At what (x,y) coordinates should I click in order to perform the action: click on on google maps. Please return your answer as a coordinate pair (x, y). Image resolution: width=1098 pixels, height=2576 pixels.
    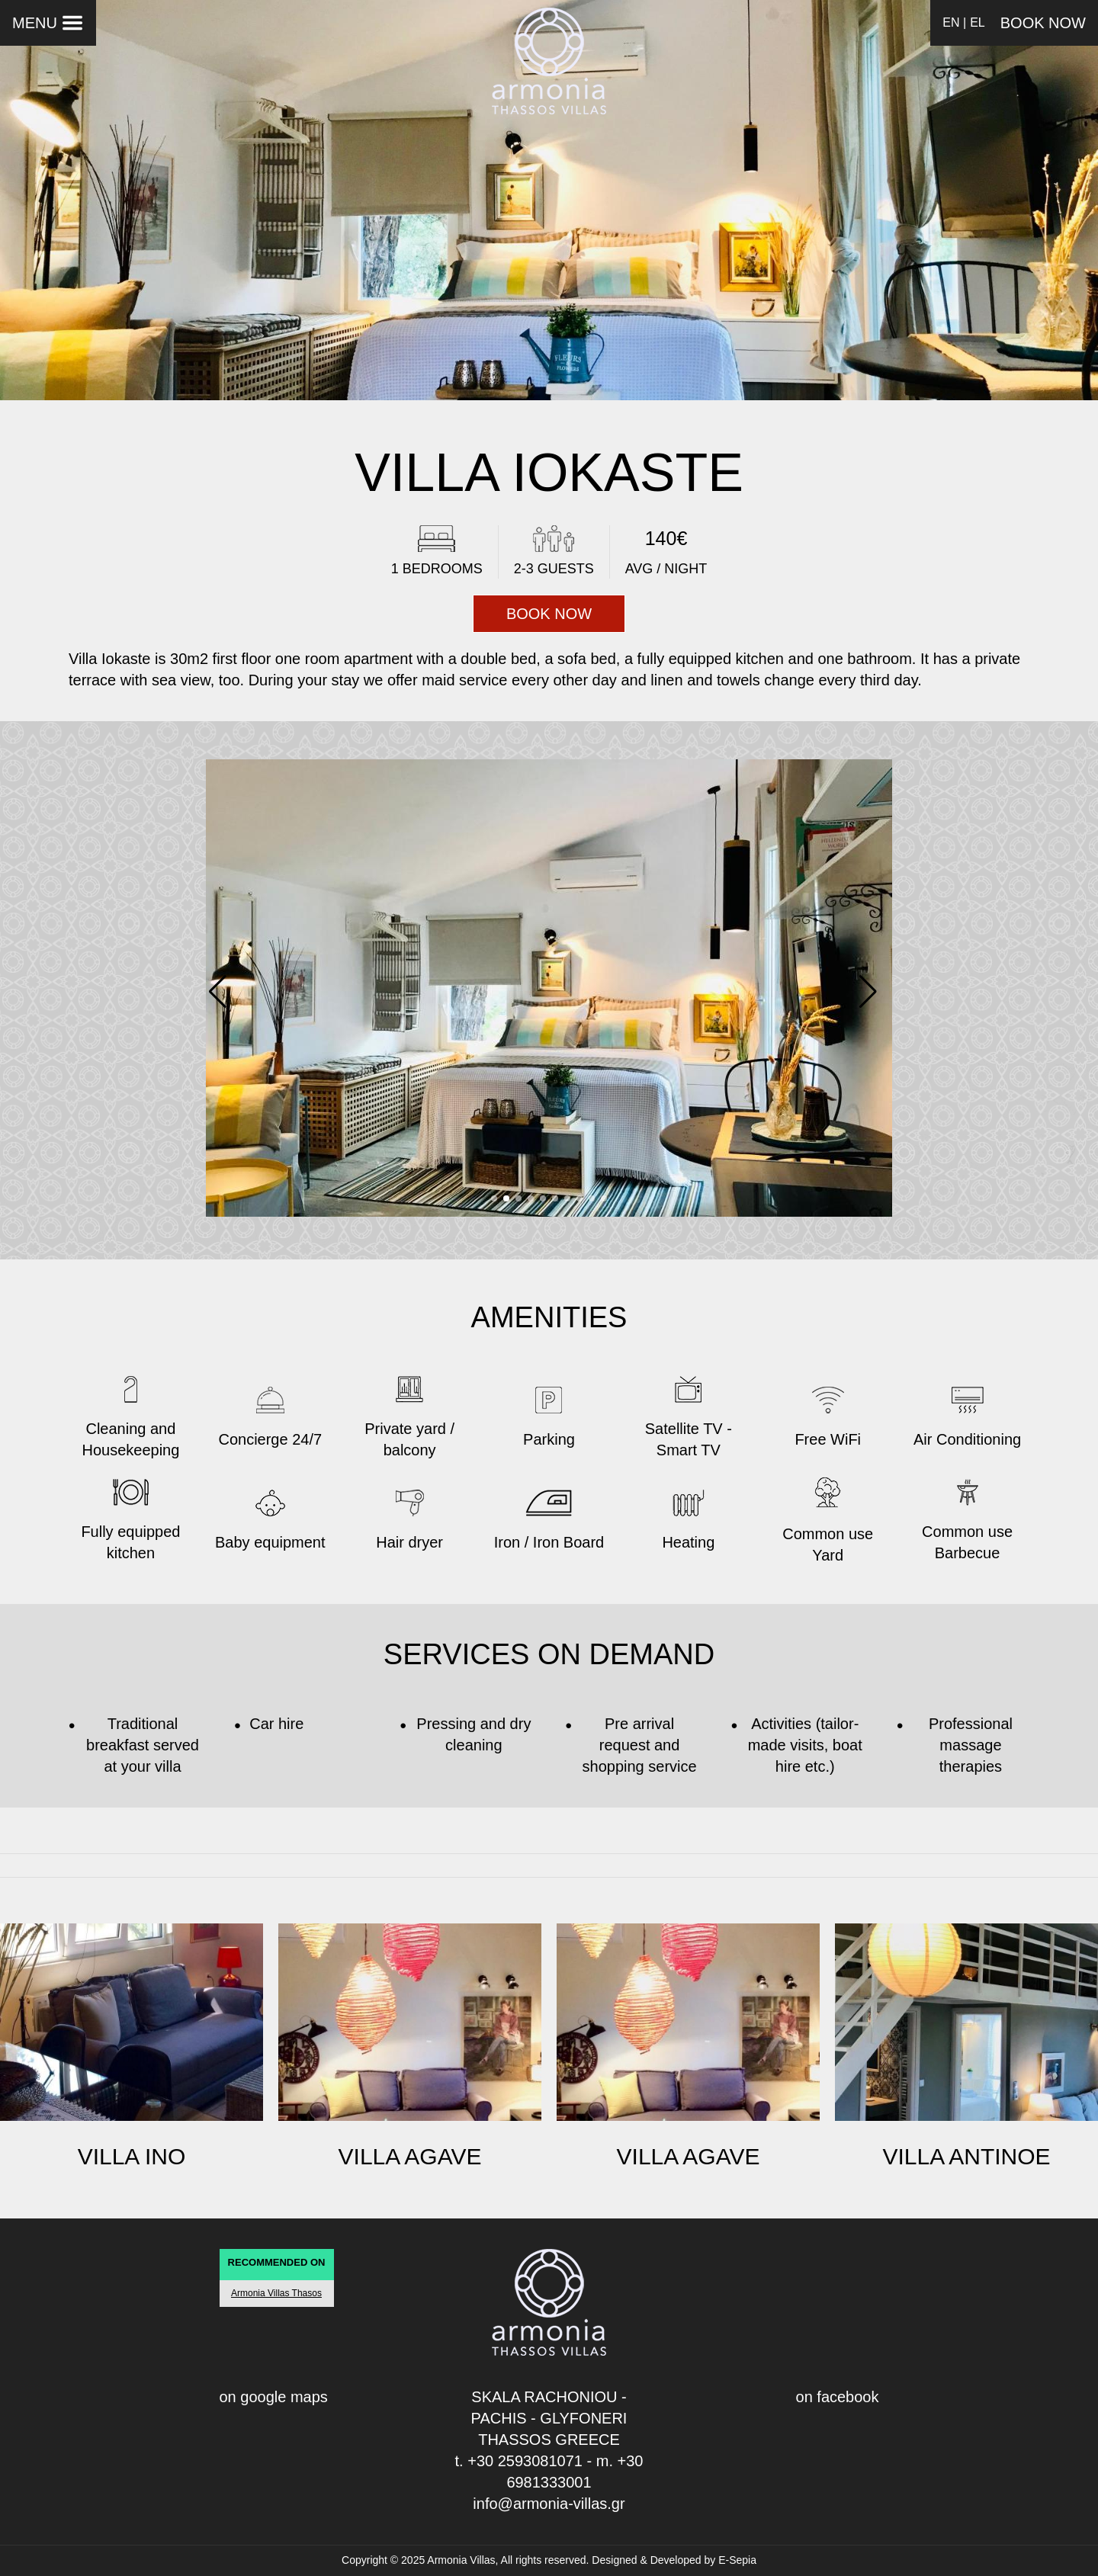
    Looking at the image, I should click on (274, 2396).